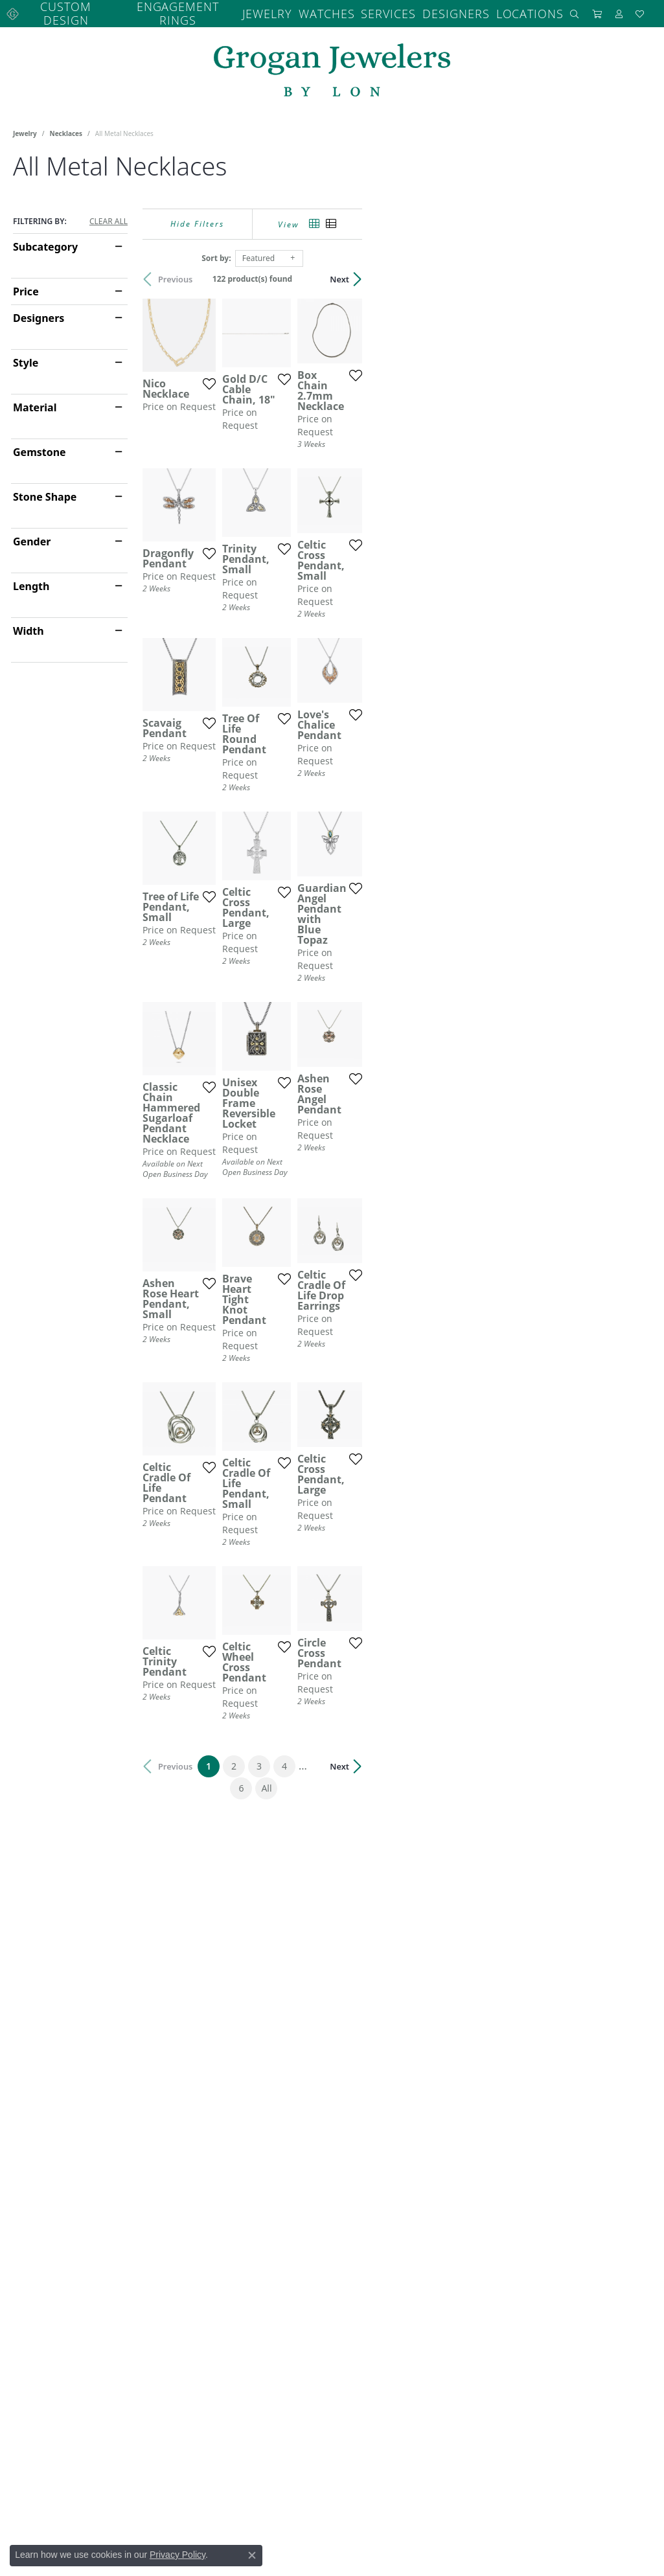 The image size is (664, 2576). What do you see at coordinates (75, 11) in the screenshot?
I see `Custom Design` at bounding box center [75, 11].